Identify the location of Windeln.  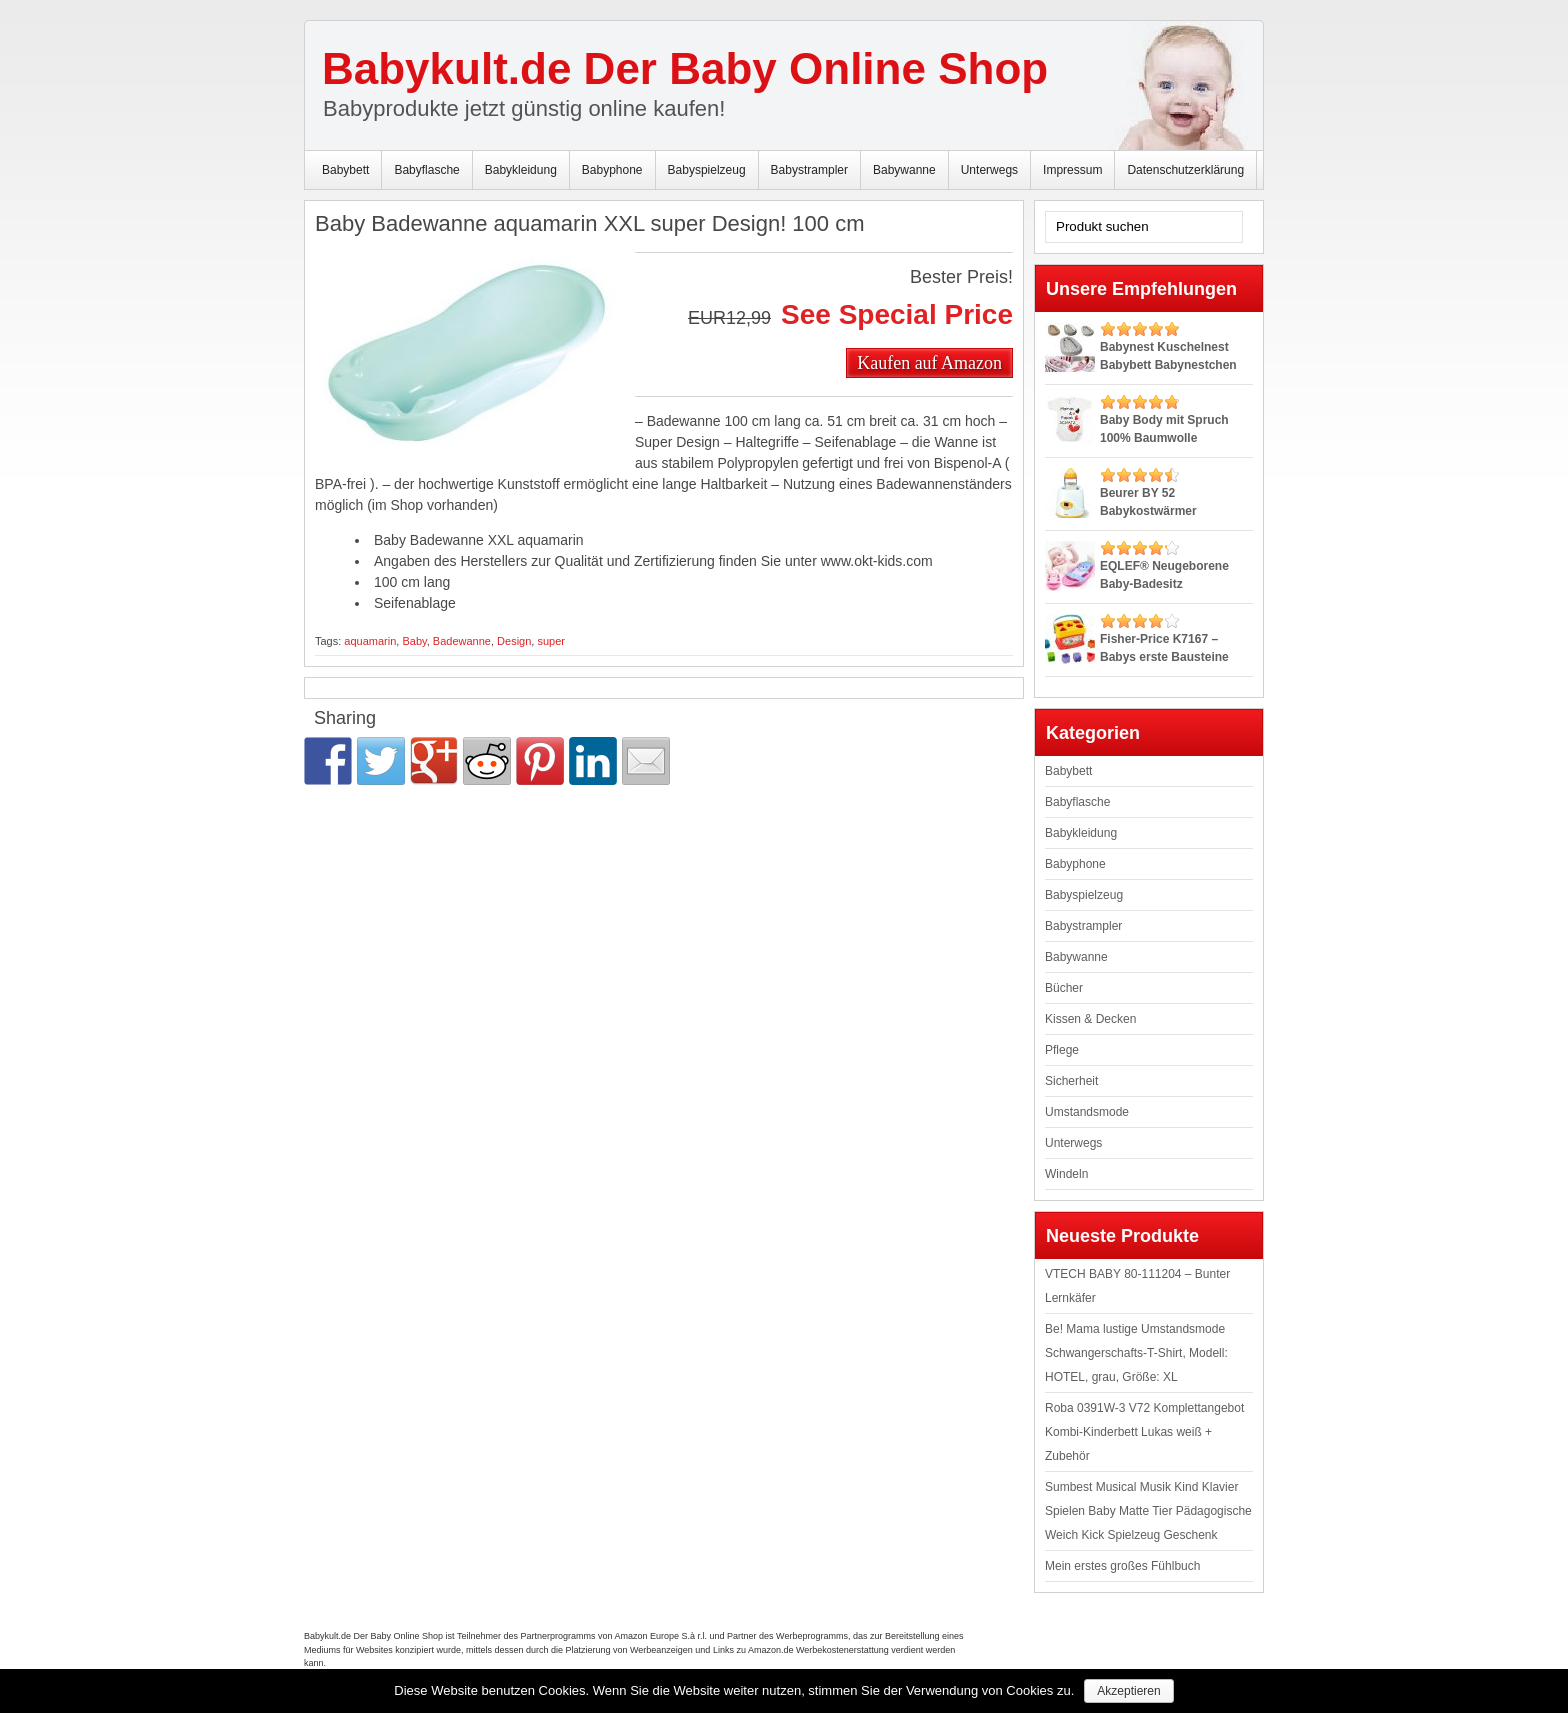
(1066, 1174).